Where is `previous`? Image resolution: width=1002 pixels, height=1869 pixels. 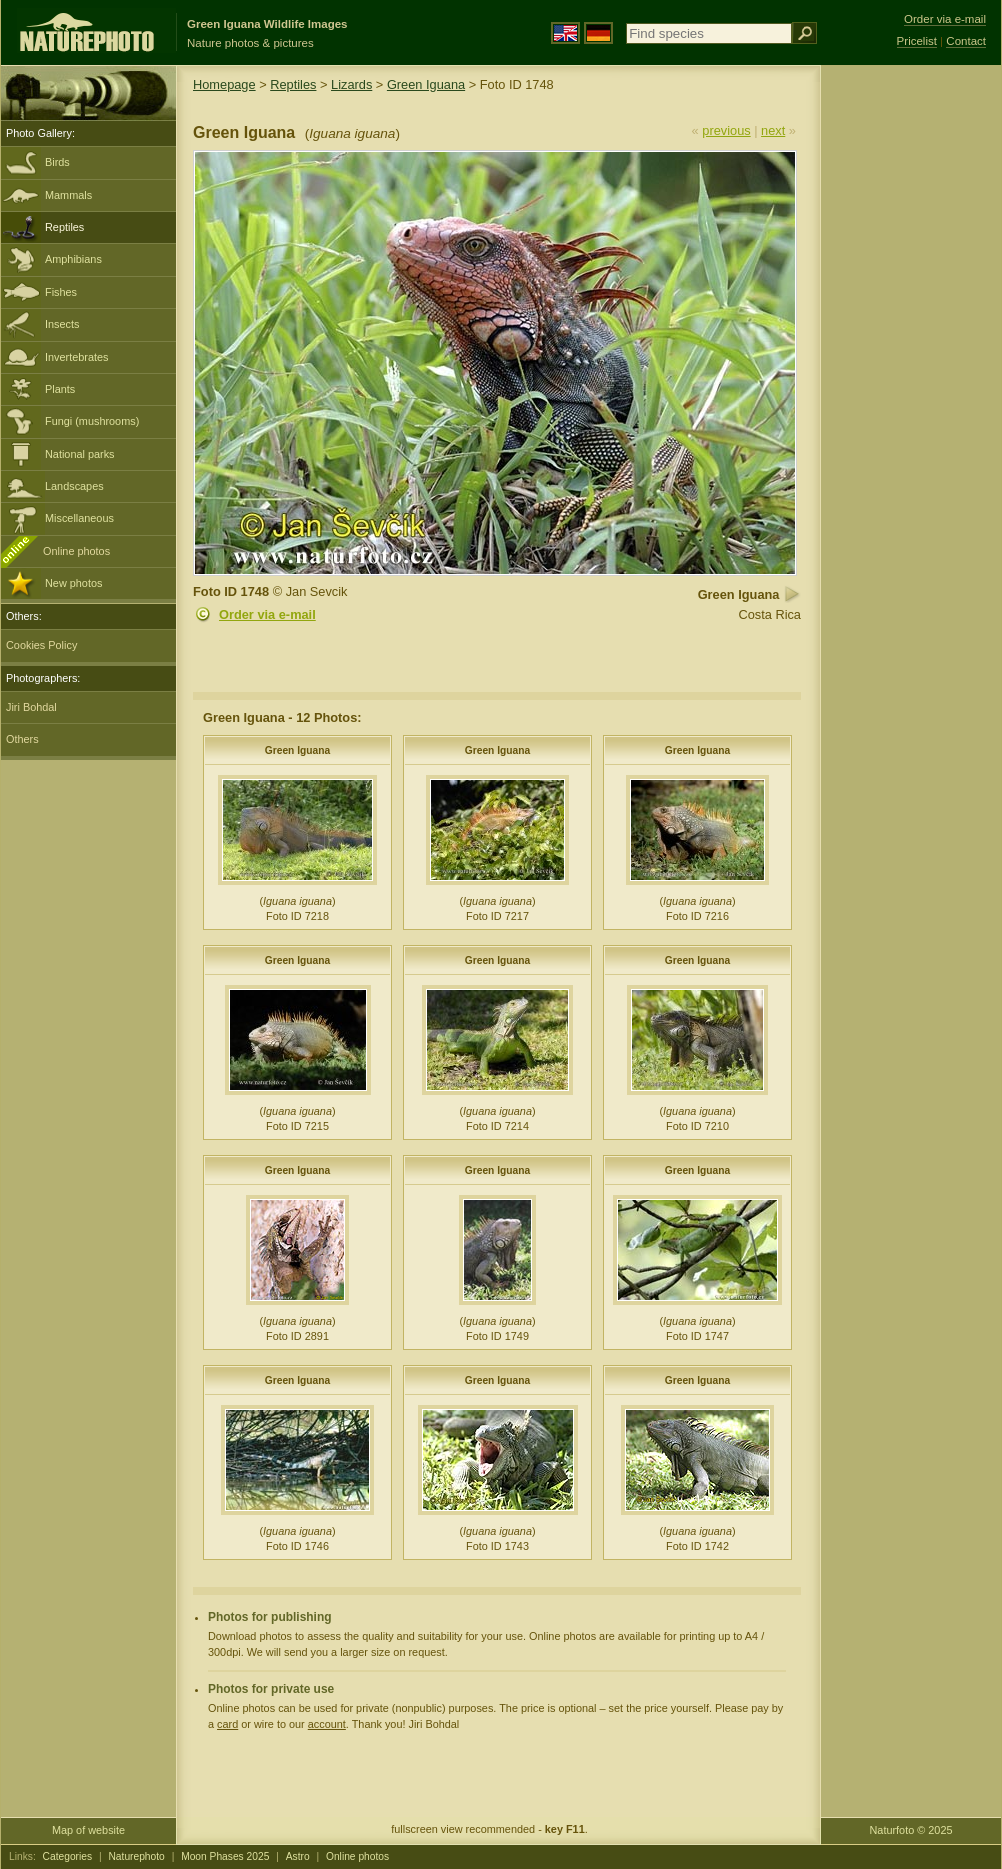 previous is located at coordinates (726, 130).